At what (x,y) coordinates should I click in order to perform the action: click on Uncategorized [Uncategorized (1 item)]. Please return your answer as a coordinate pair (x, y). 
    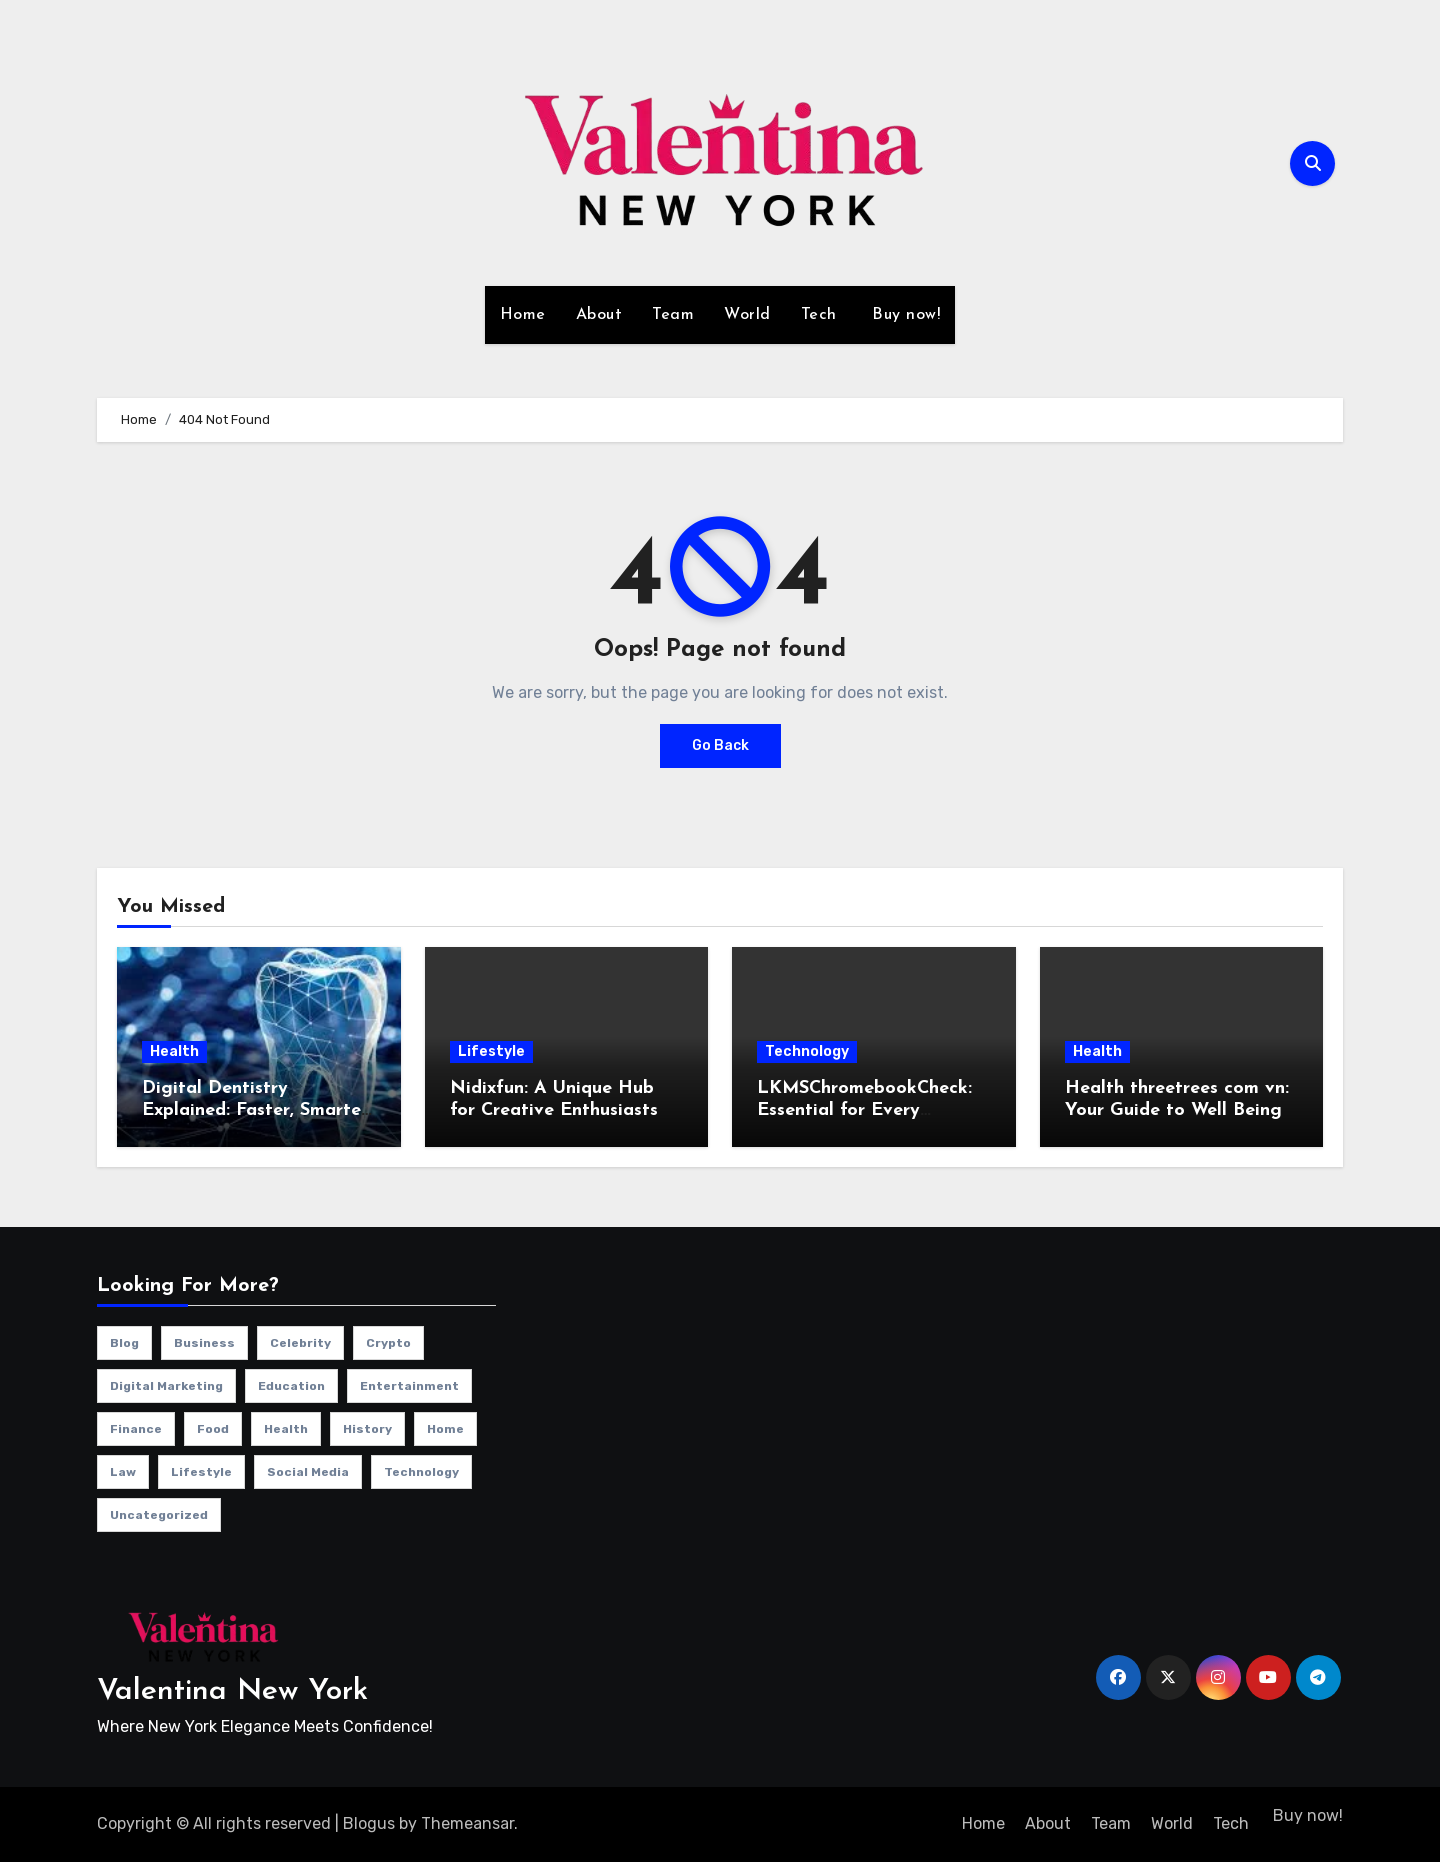
    Looking at the image, I should click on (159, 1515).